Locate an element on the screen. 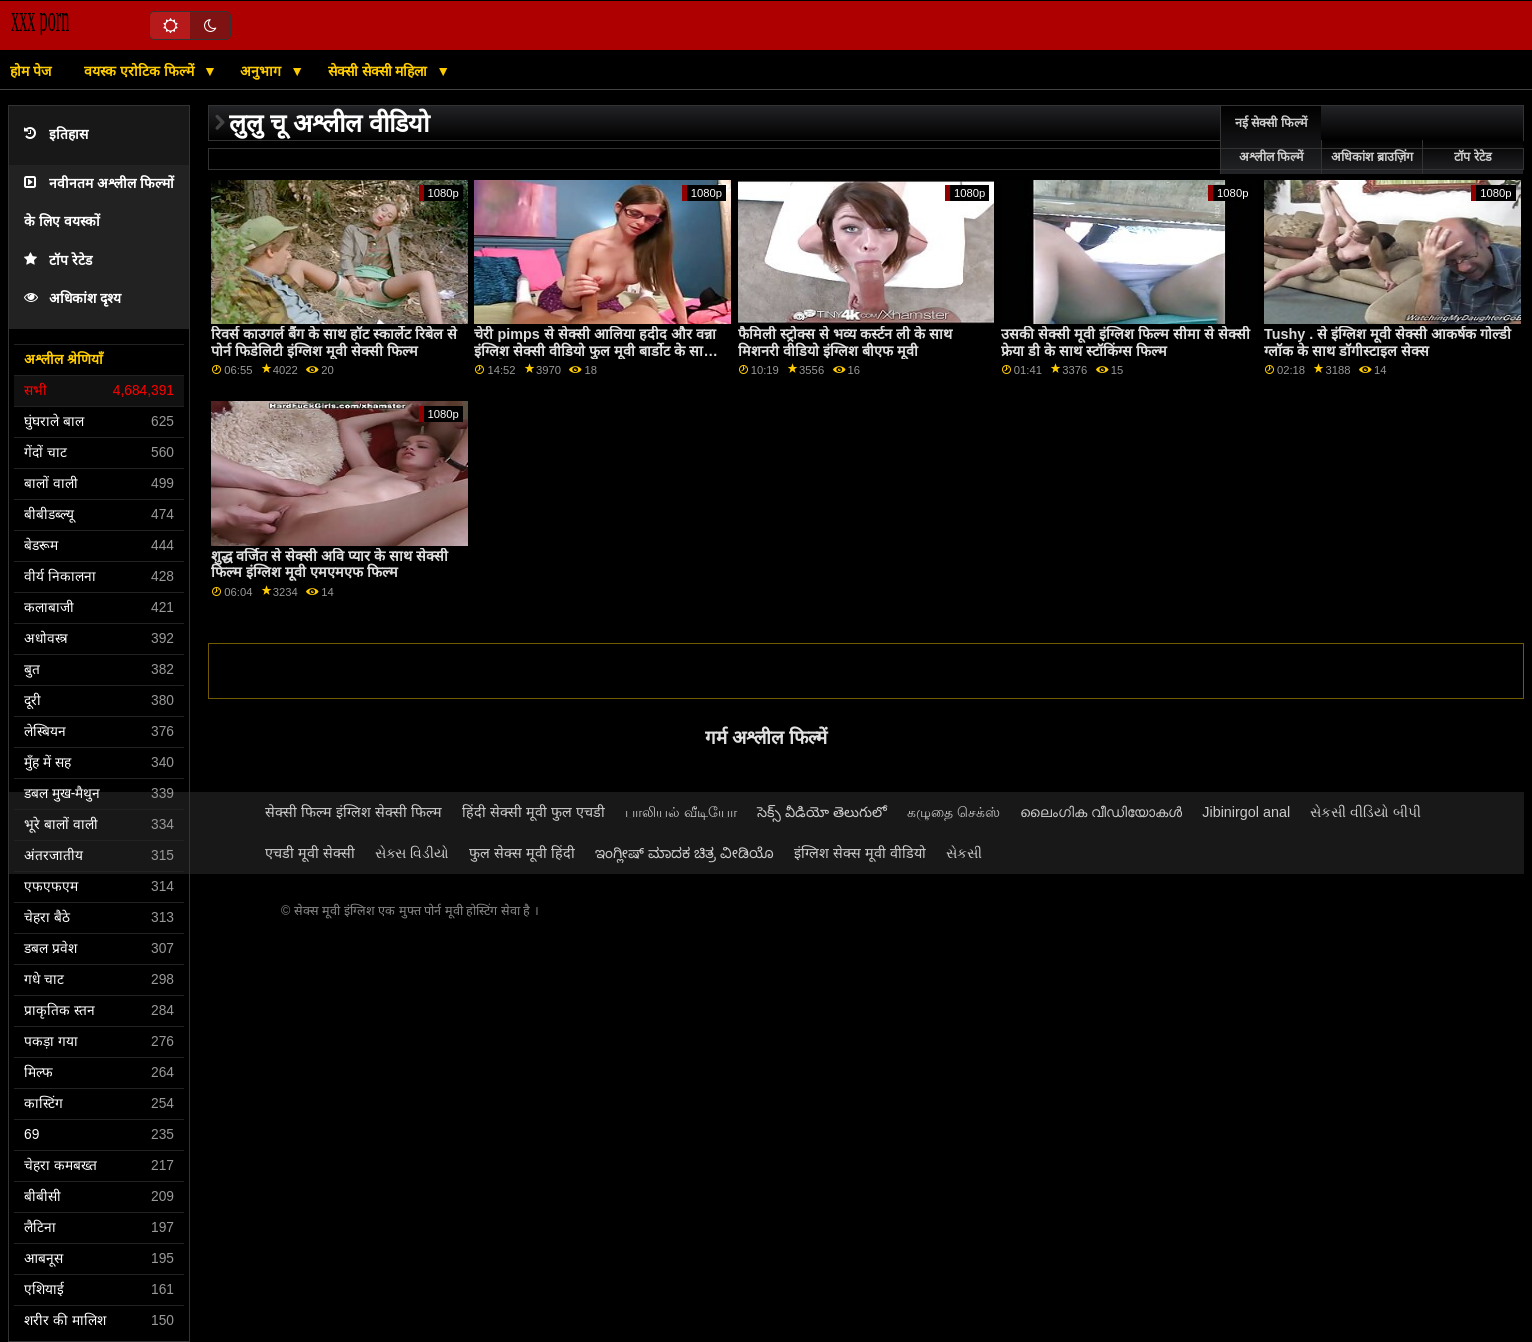 The image size is (1532, 1342). ലൈംഗിക വീഡിയോകൾ is located at coordinates (1101, 812).